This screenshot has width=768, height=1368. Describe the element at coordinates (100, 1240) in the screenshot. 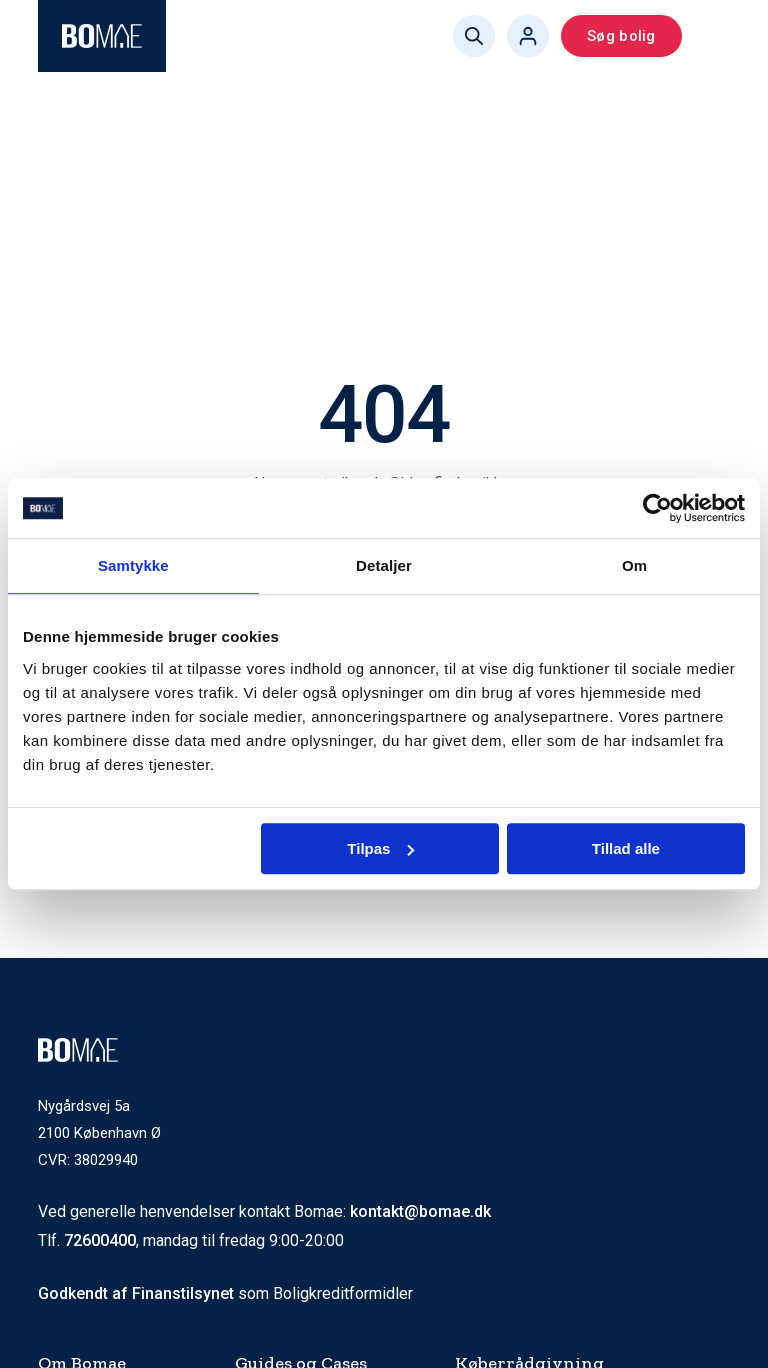

I see `72600400` at that location.